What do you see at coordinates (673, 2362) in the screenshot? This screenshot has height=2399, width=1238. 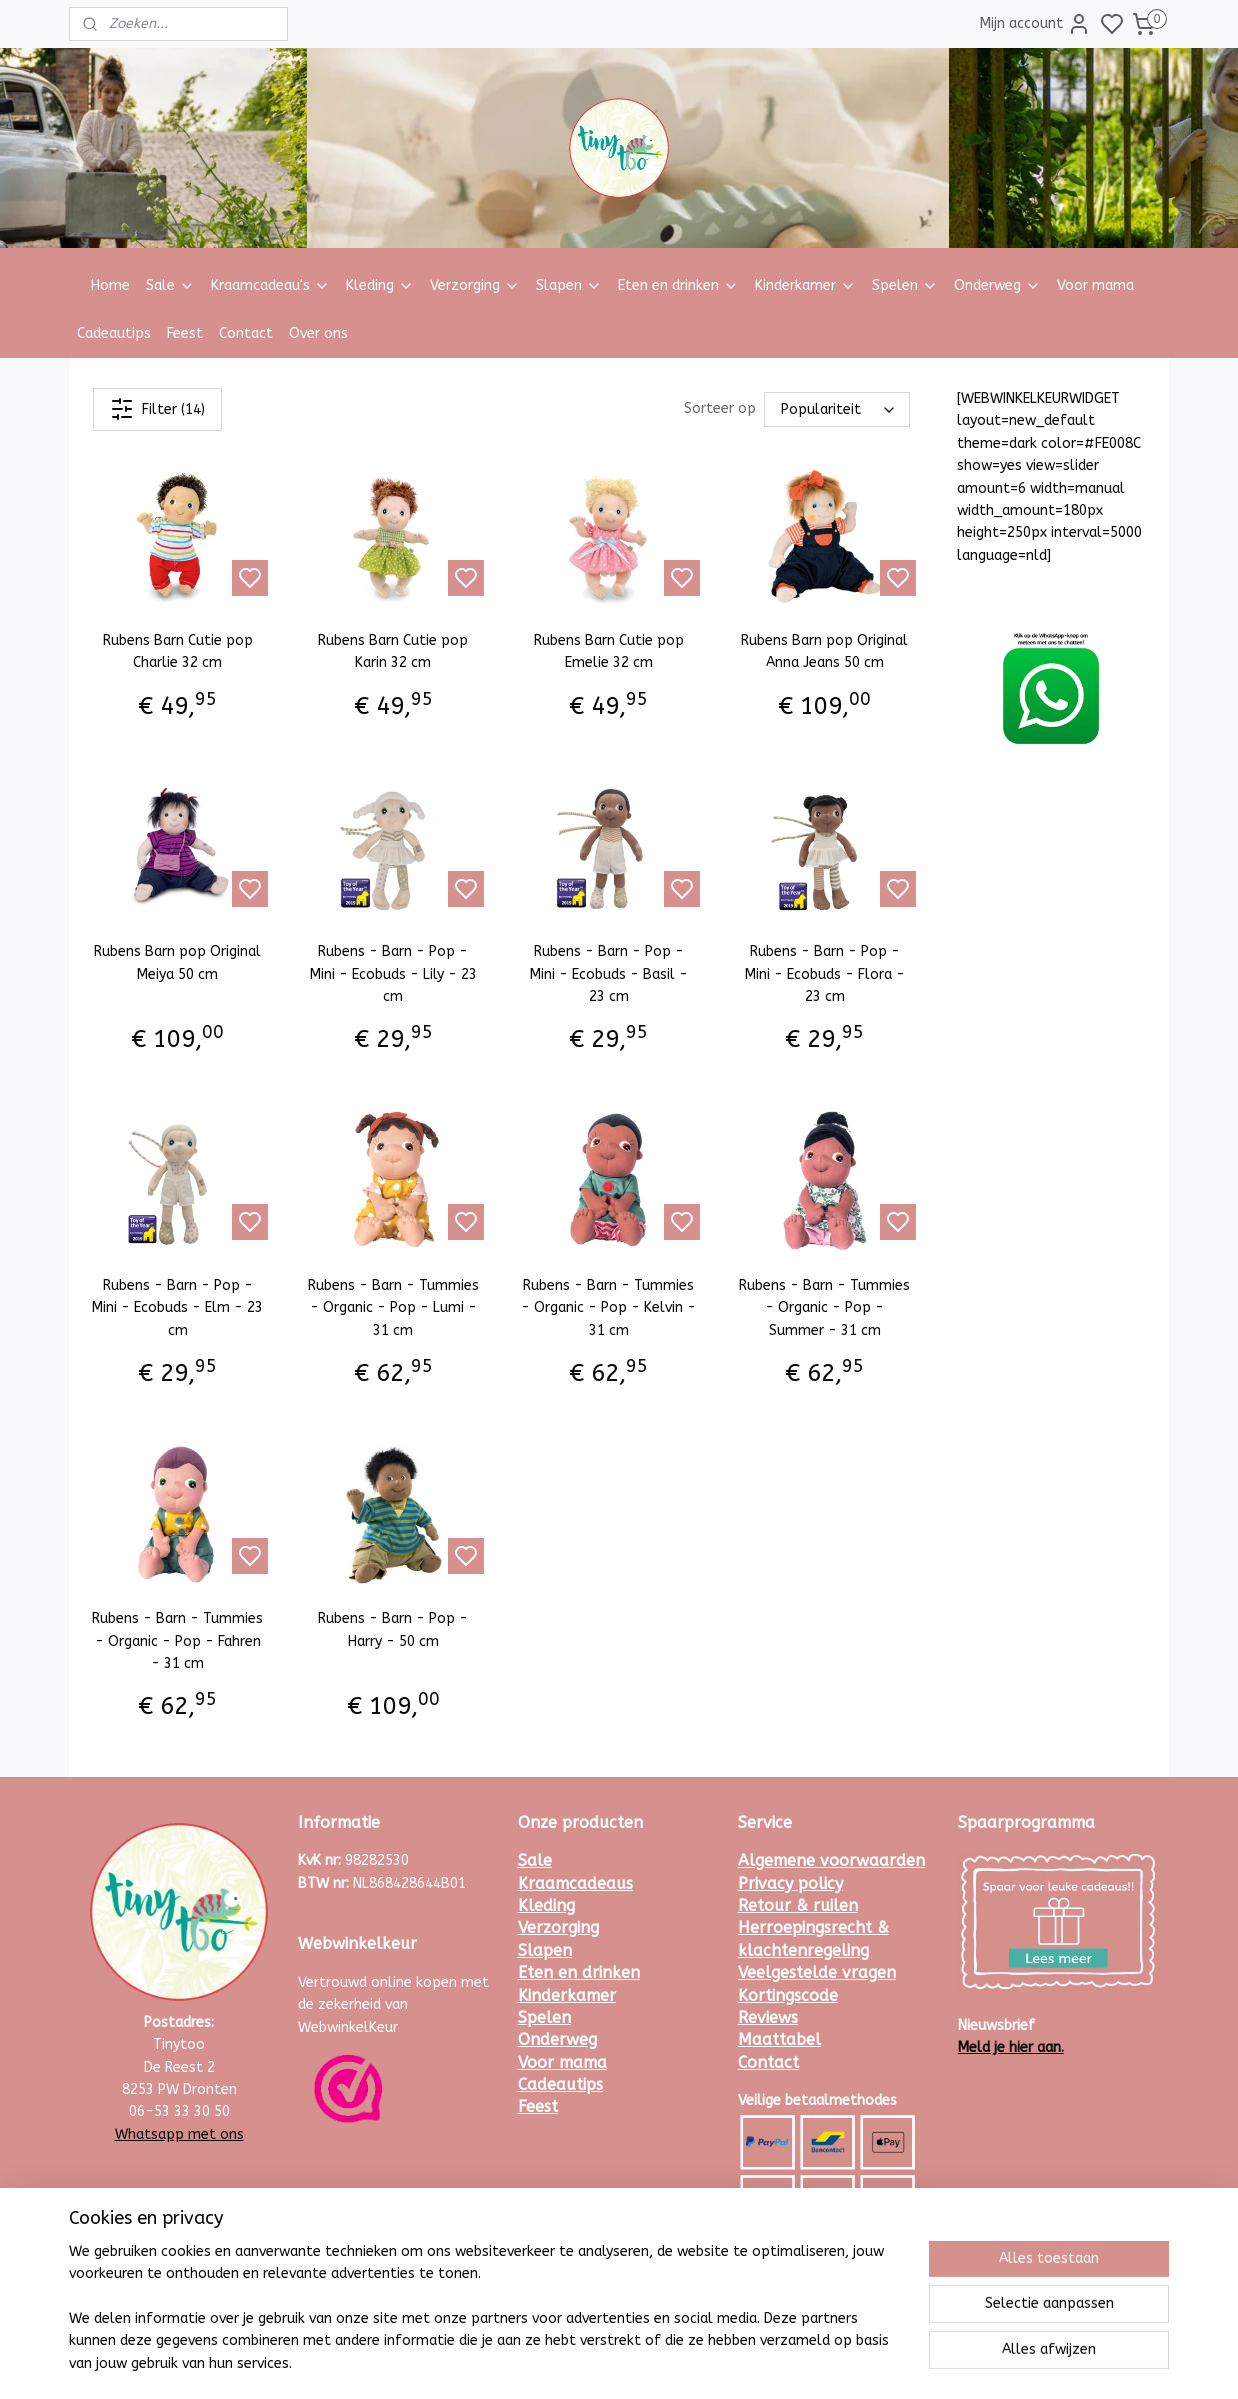 I see `sitemap` at bounding box center [673, 2362].